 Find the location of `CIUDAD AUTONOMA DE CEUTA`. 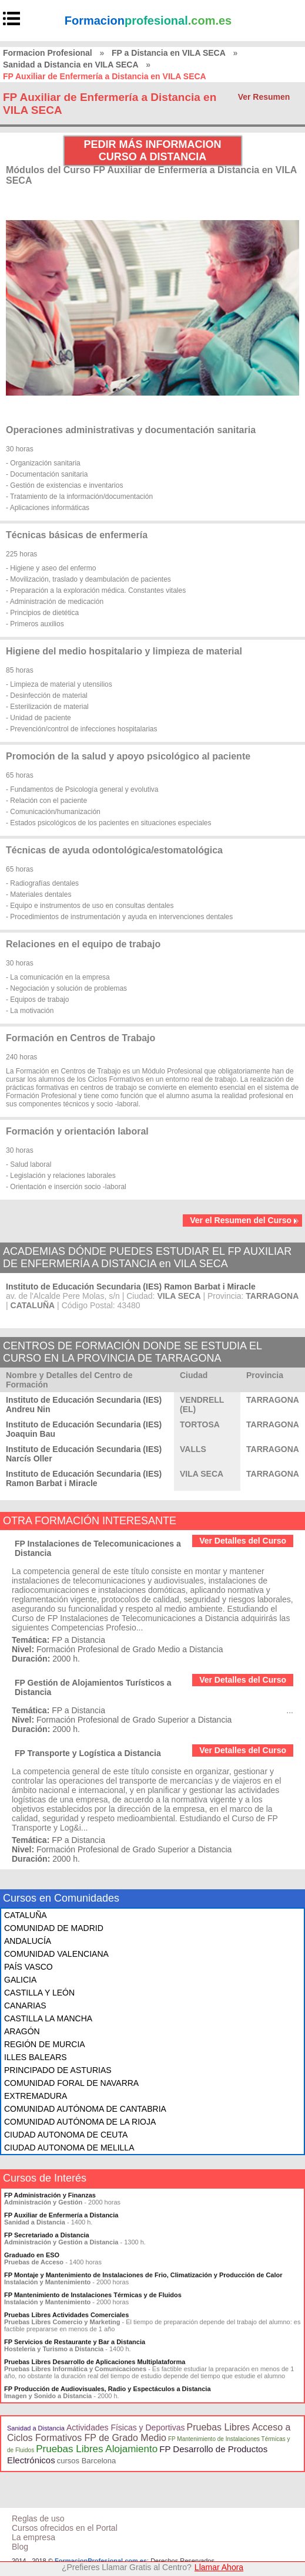

CIUDAD AUTONOMA DE CEUTA is located at coordinates (66, 2134).